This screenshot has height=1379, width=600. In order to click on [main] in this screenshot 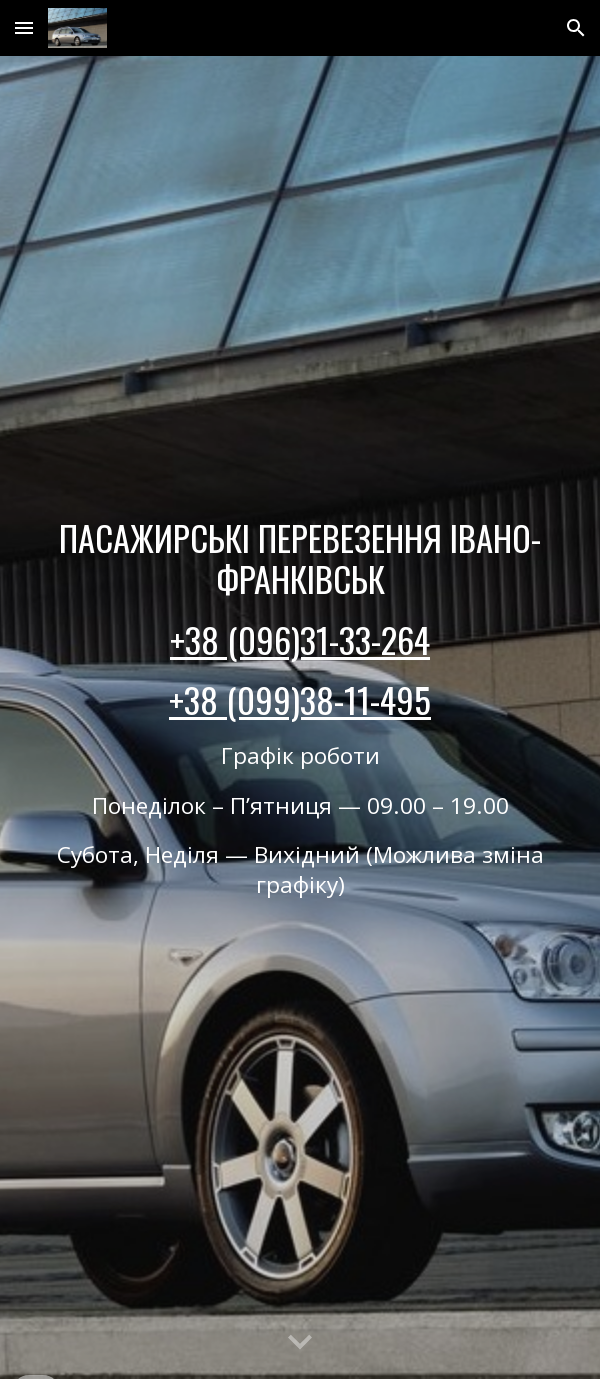, I will do `click(299, 718)`.